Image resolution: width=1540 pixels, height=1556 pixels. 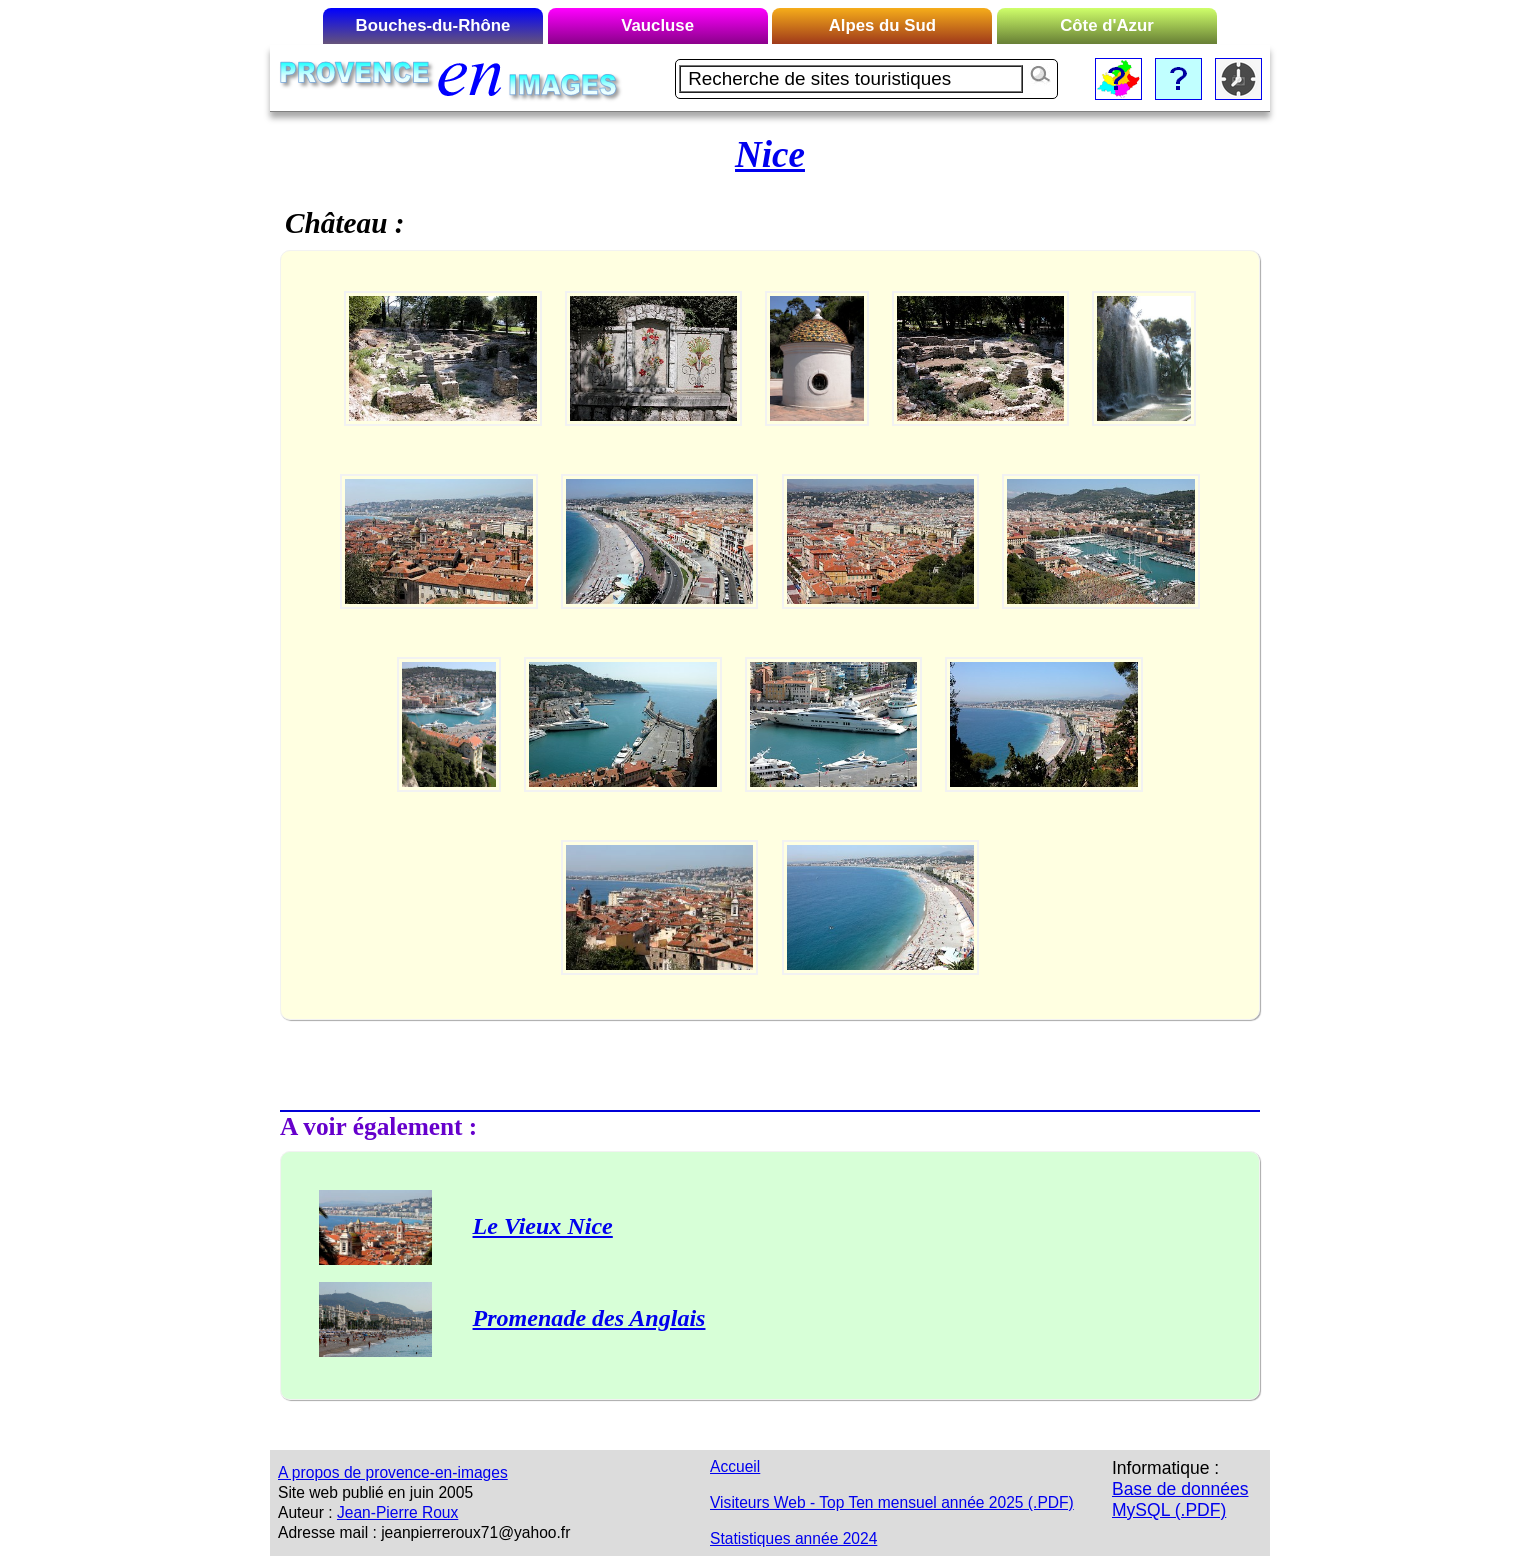 What do you see at coordinates (892, 1502) in the screenshot?
I see `Visiteurs Web - Top Ten mensuel année 2025 (.PDF)` at bounding box center [892, 1502].